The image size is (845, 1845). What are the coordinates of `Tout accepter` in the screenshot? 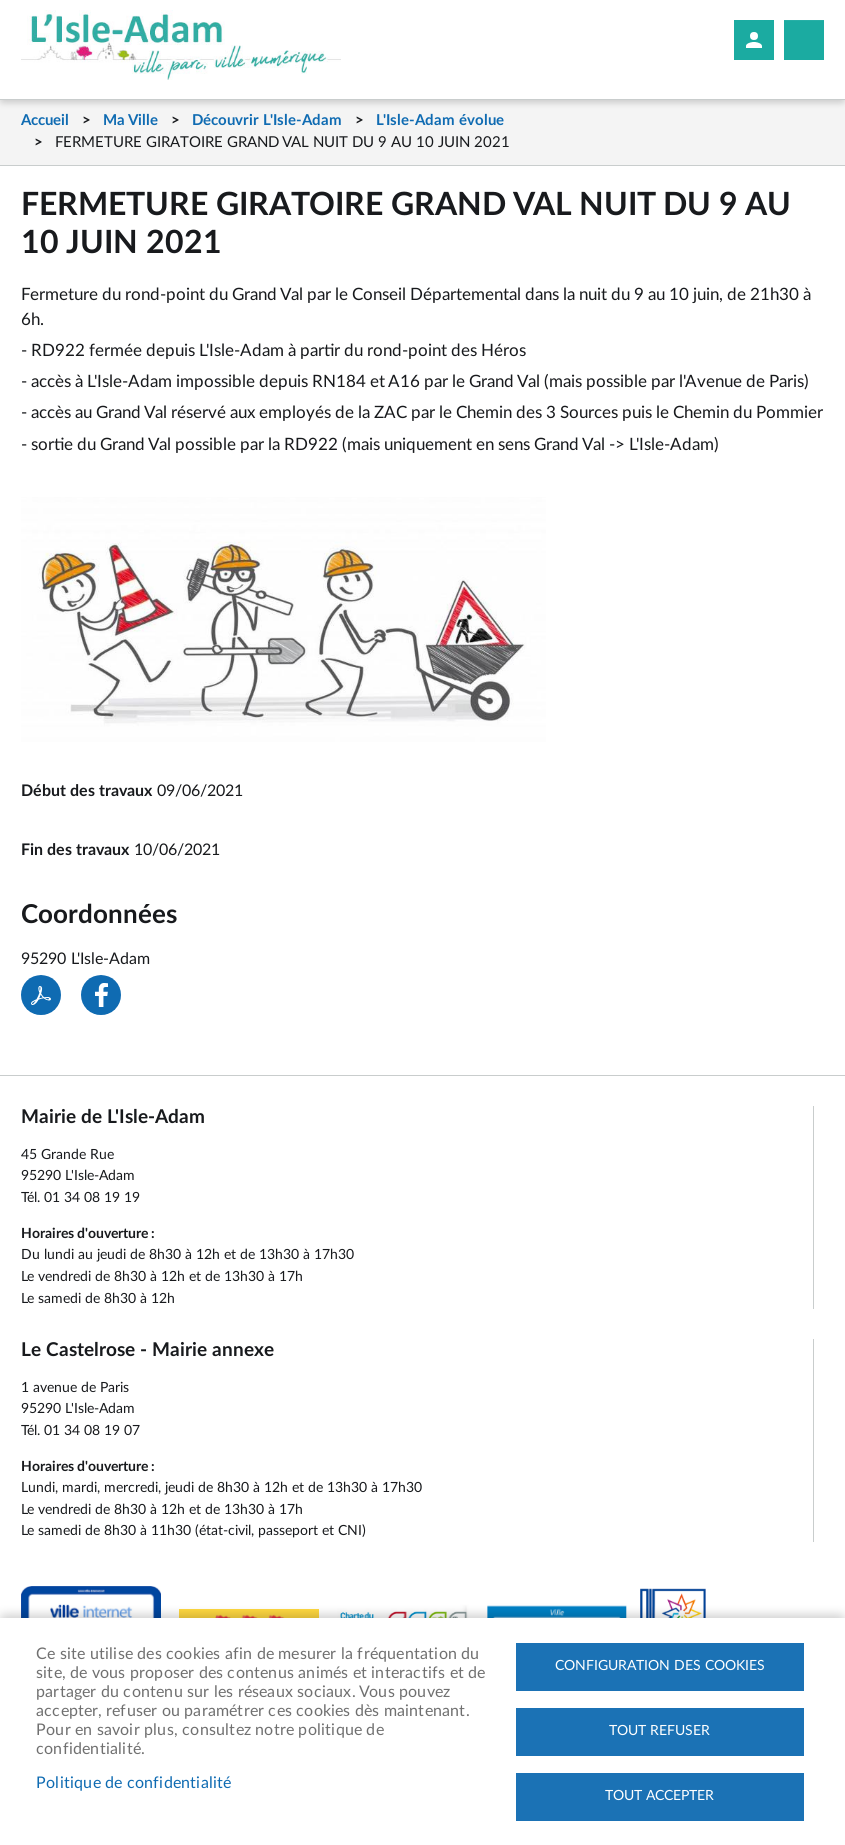 It's located at (659, 1796).